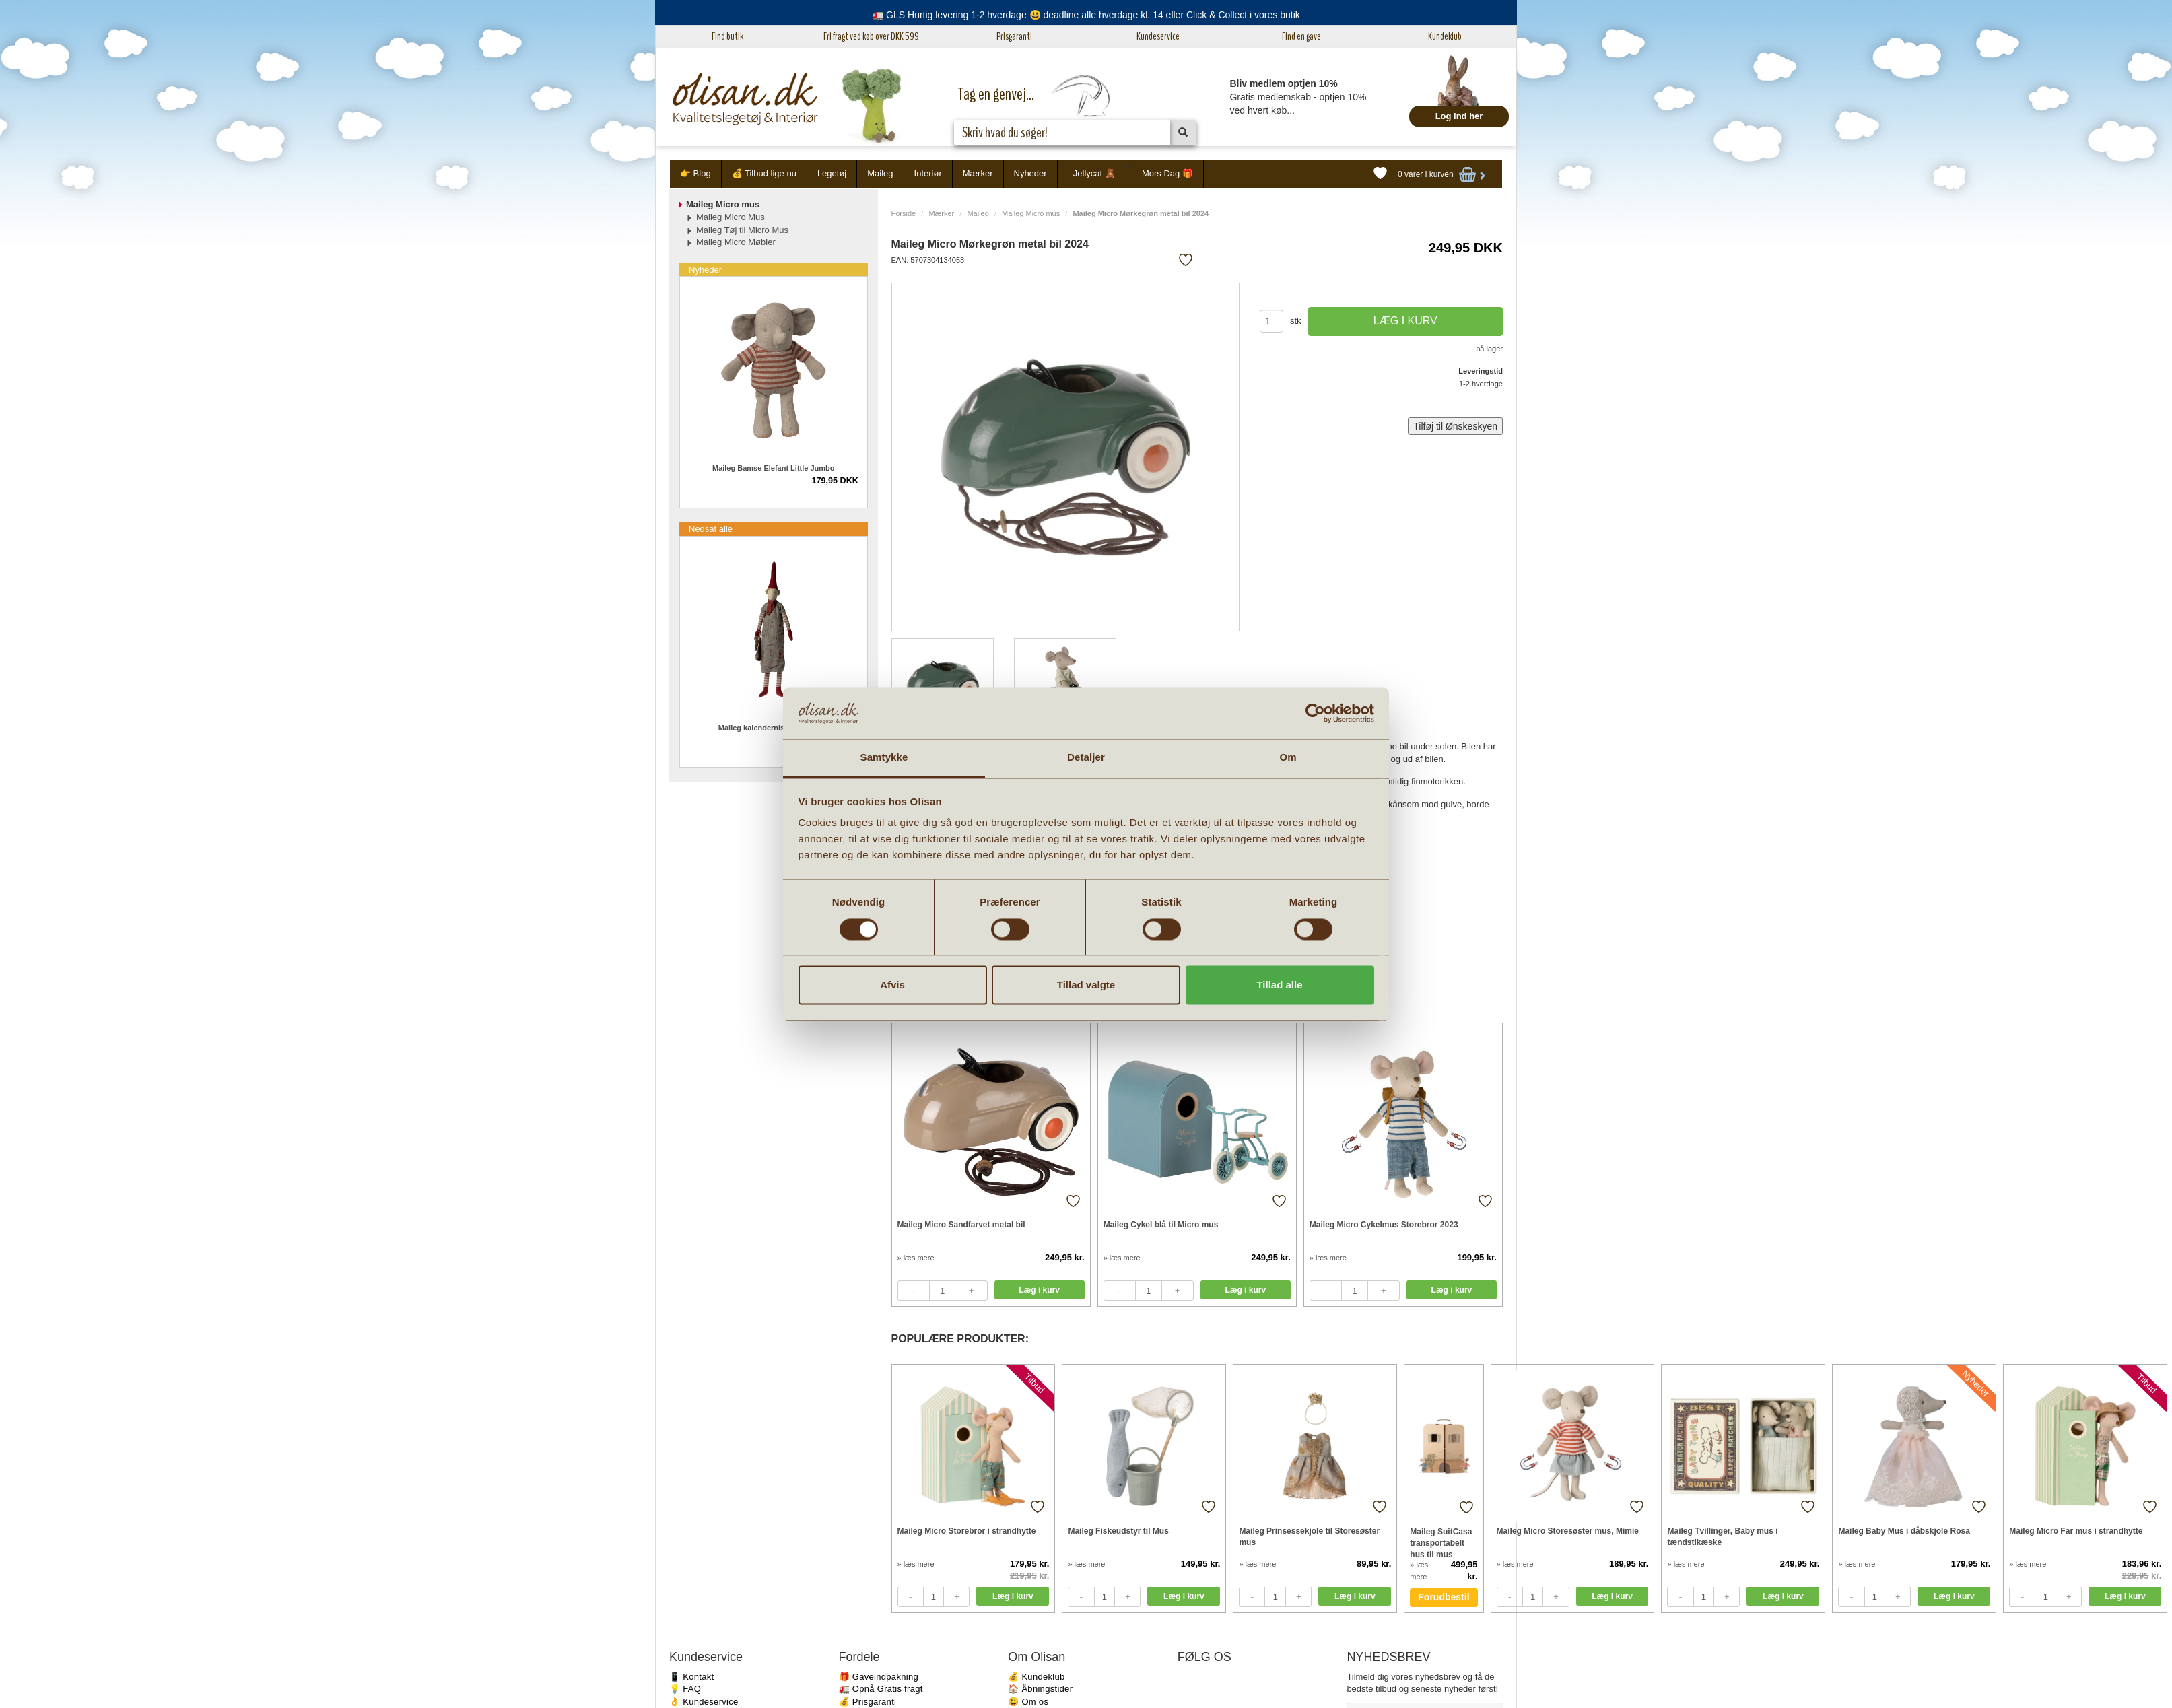 Image resolution: width=2172 pixels, height=1708 pixels. I want to click on Maileg Tvillinger, Baby mus i tændstikæske, so click(1722, 1536).